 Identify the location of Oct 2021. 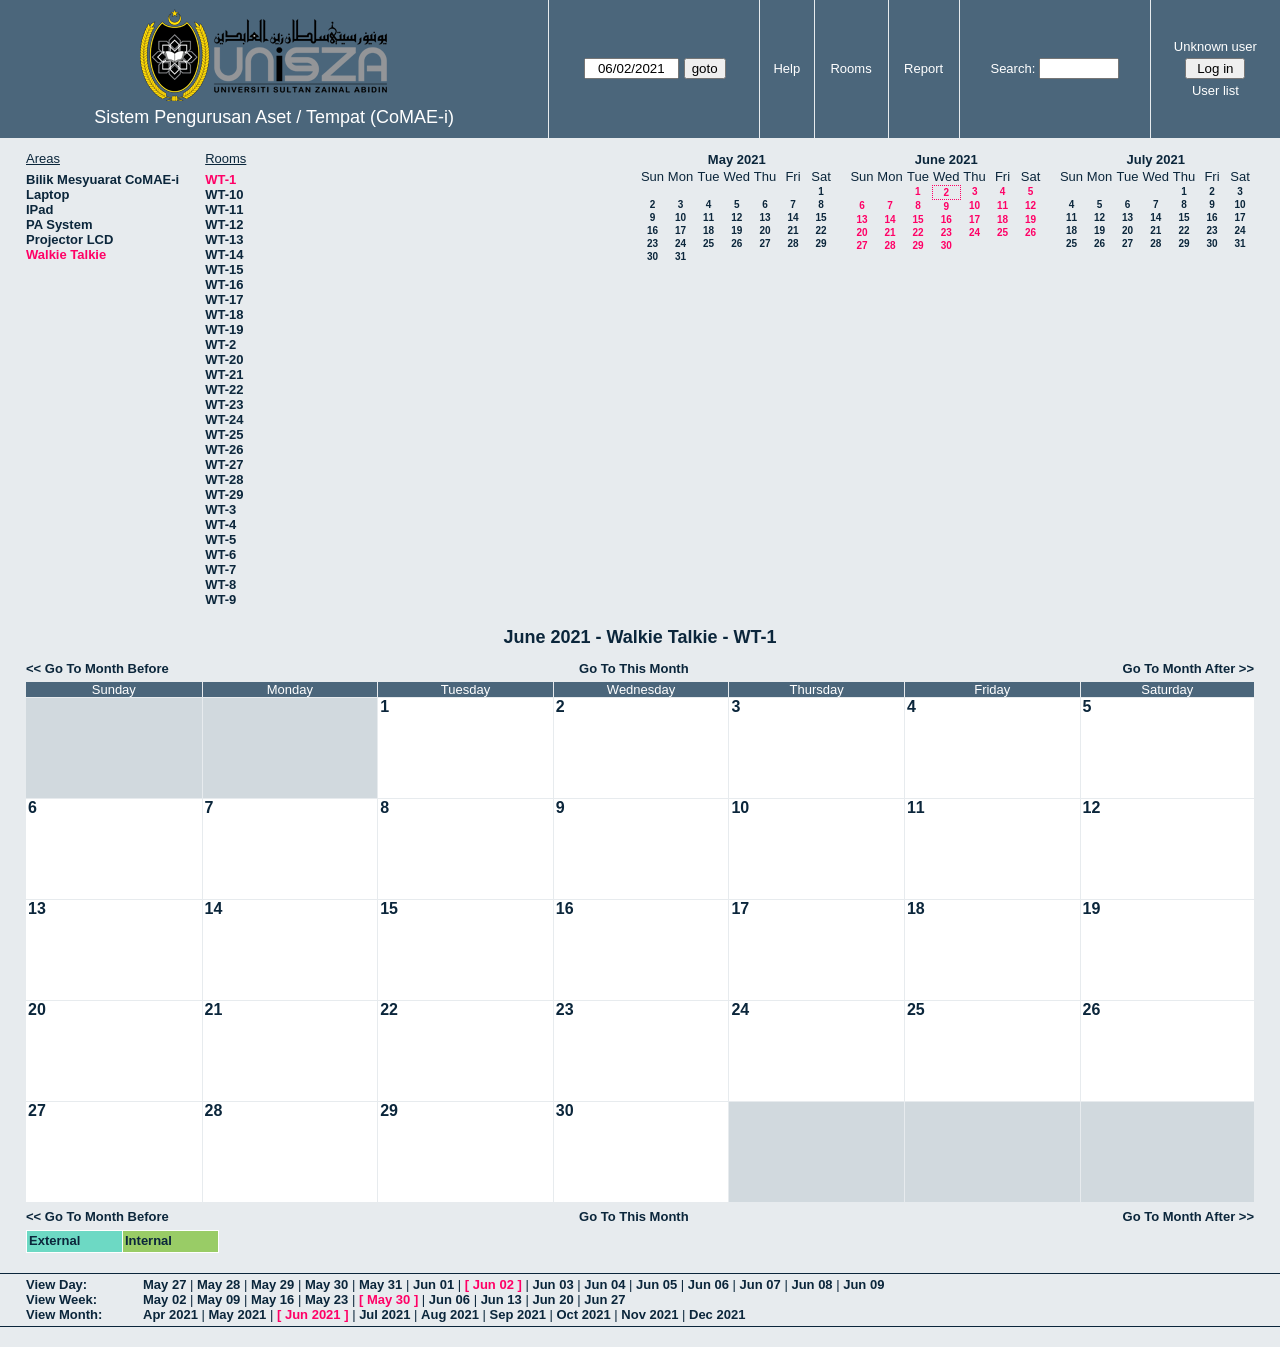
(583, 1314).